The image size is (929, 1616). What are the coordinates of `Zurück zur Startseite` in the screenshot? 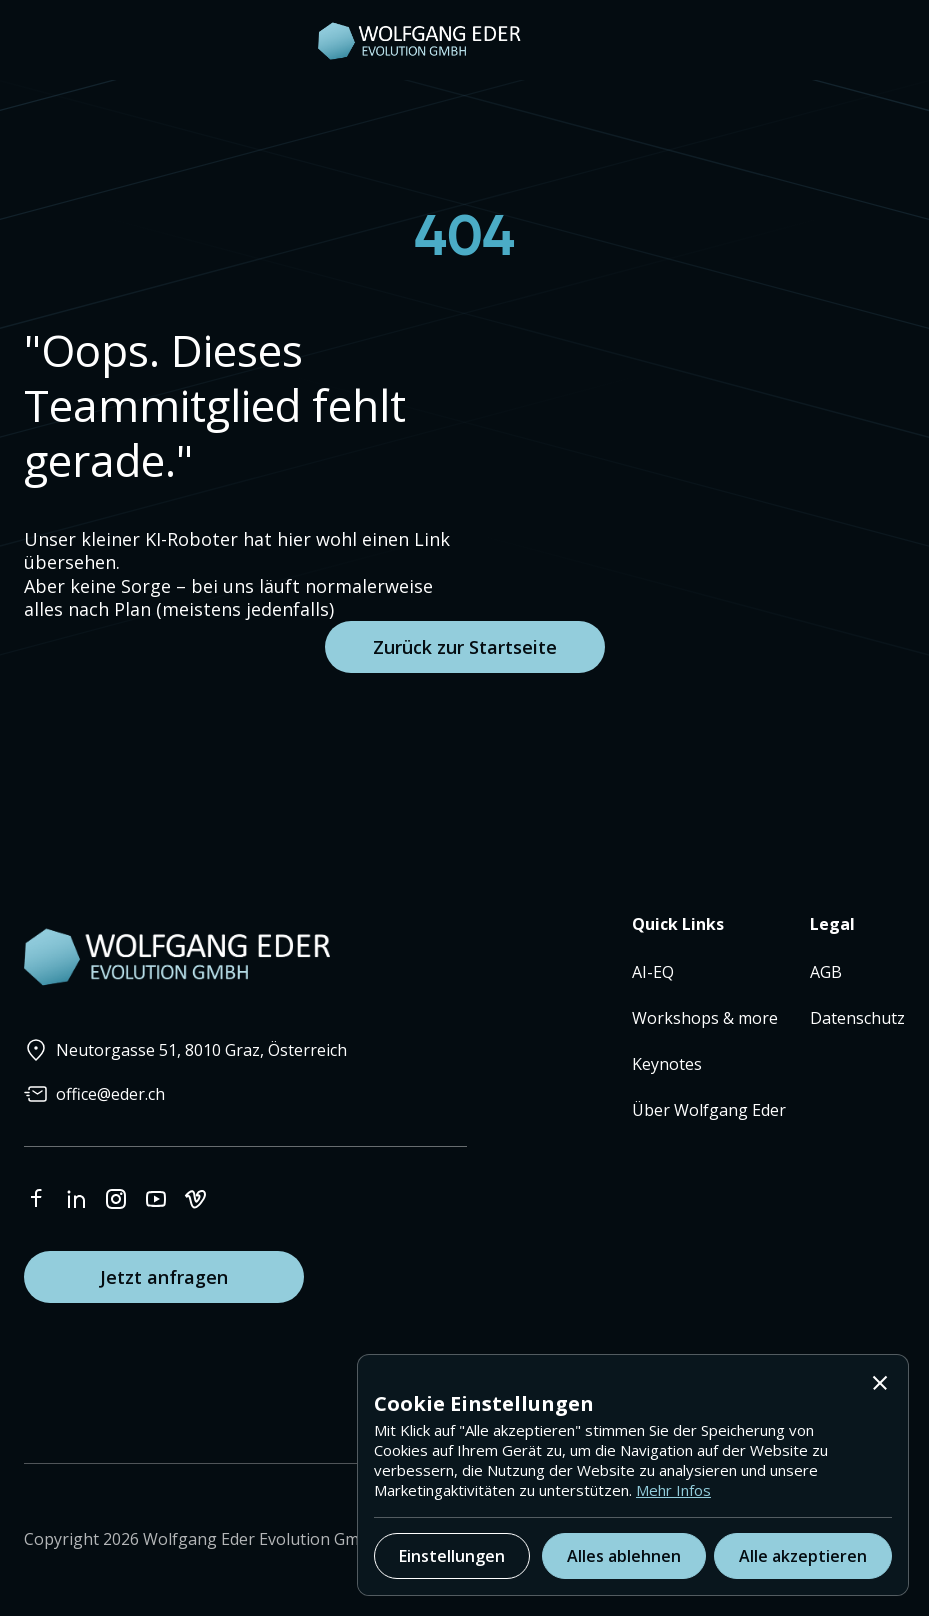 It's located at (465, 647).